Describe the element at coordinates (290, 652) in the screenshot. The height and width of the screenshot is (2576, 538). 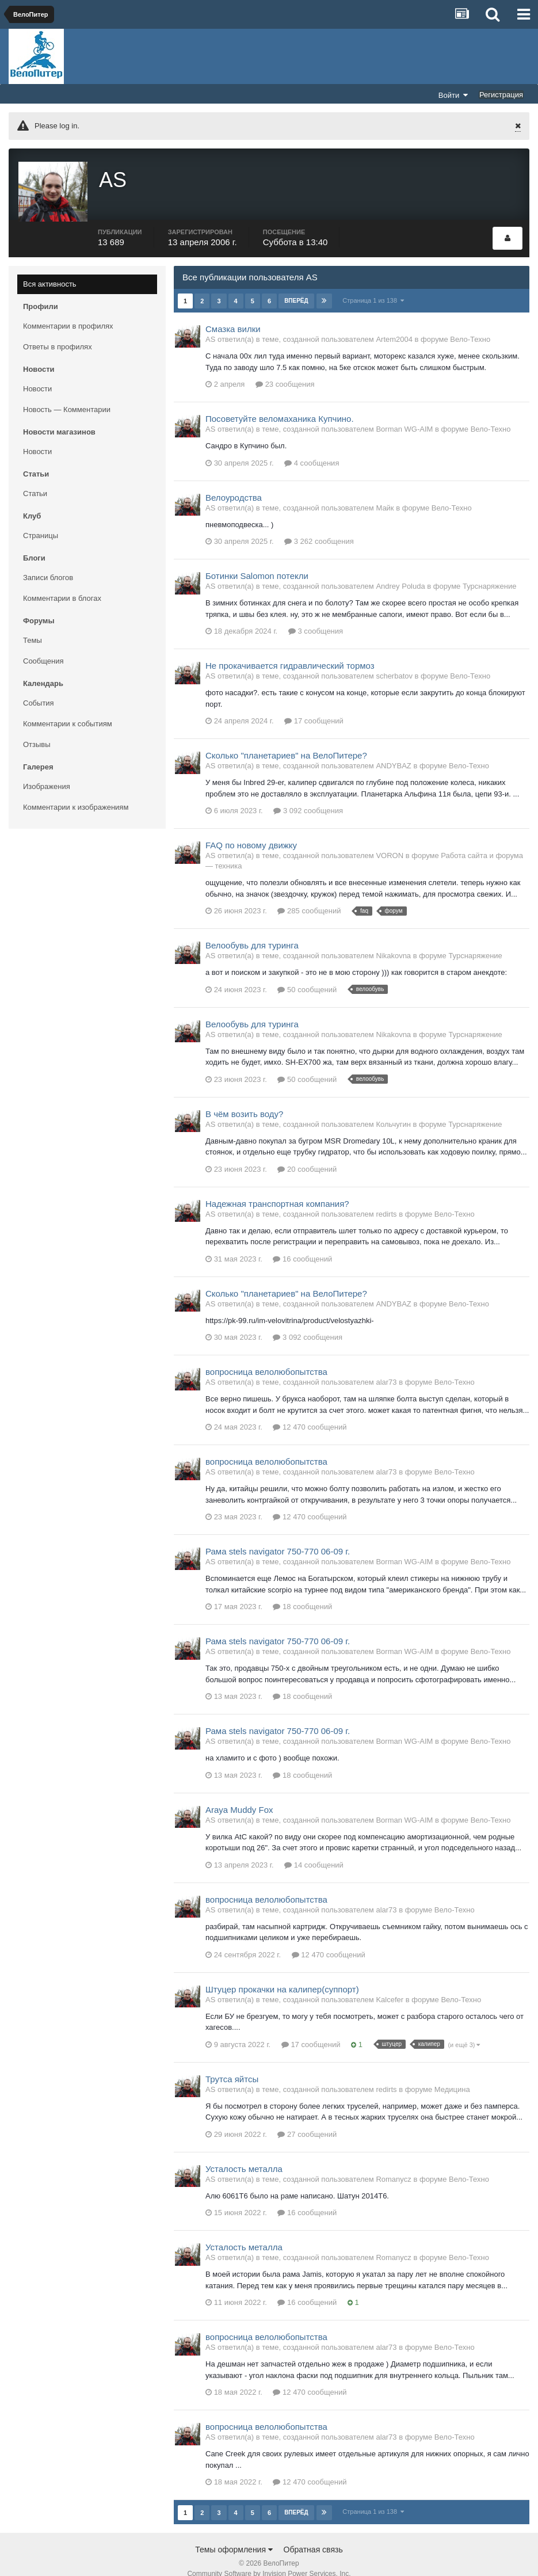
I see `Не прокачивается гидравлический тормоз` at that location.